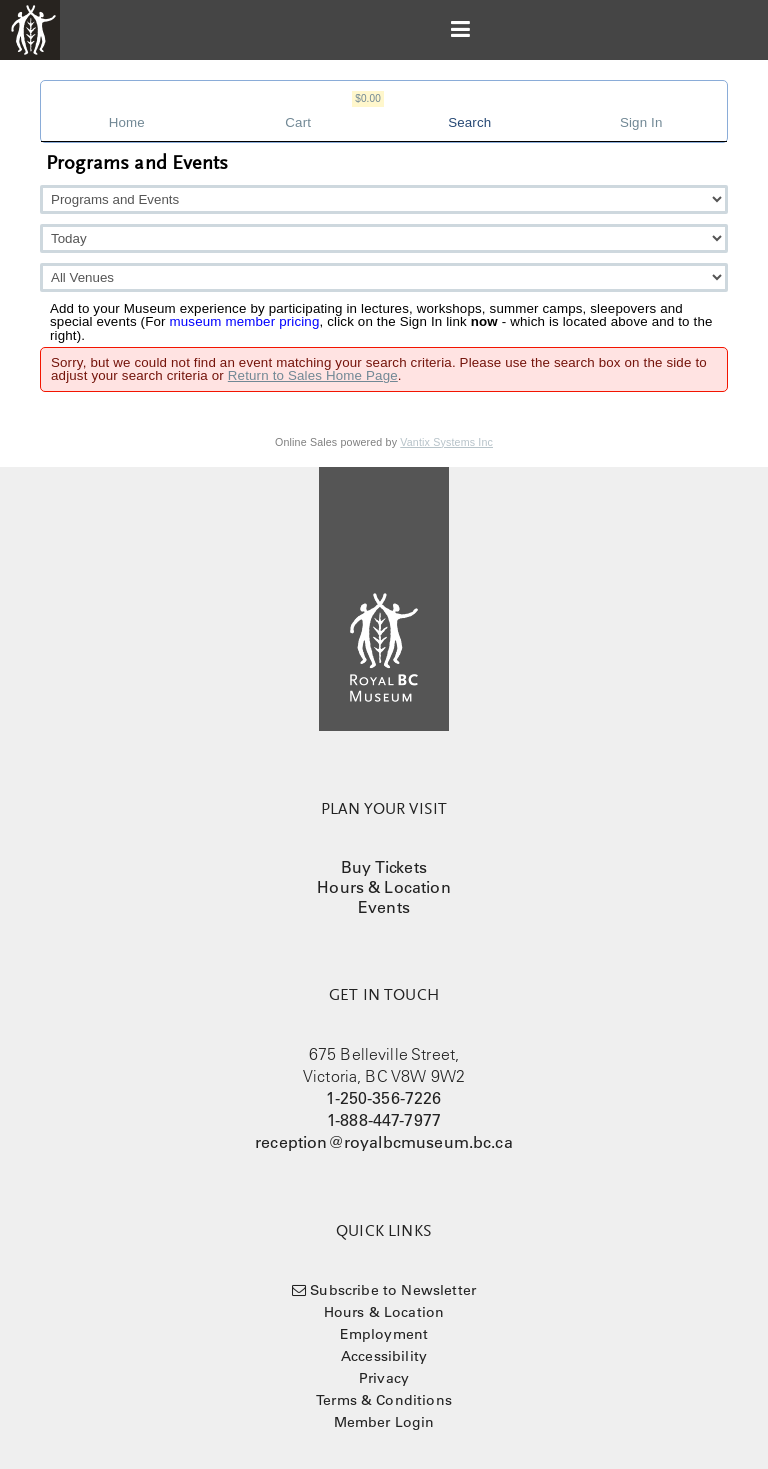  Describe the element at coordinates (383, 1098) in the screenshot. I see `1-250-356-7226` at that location.